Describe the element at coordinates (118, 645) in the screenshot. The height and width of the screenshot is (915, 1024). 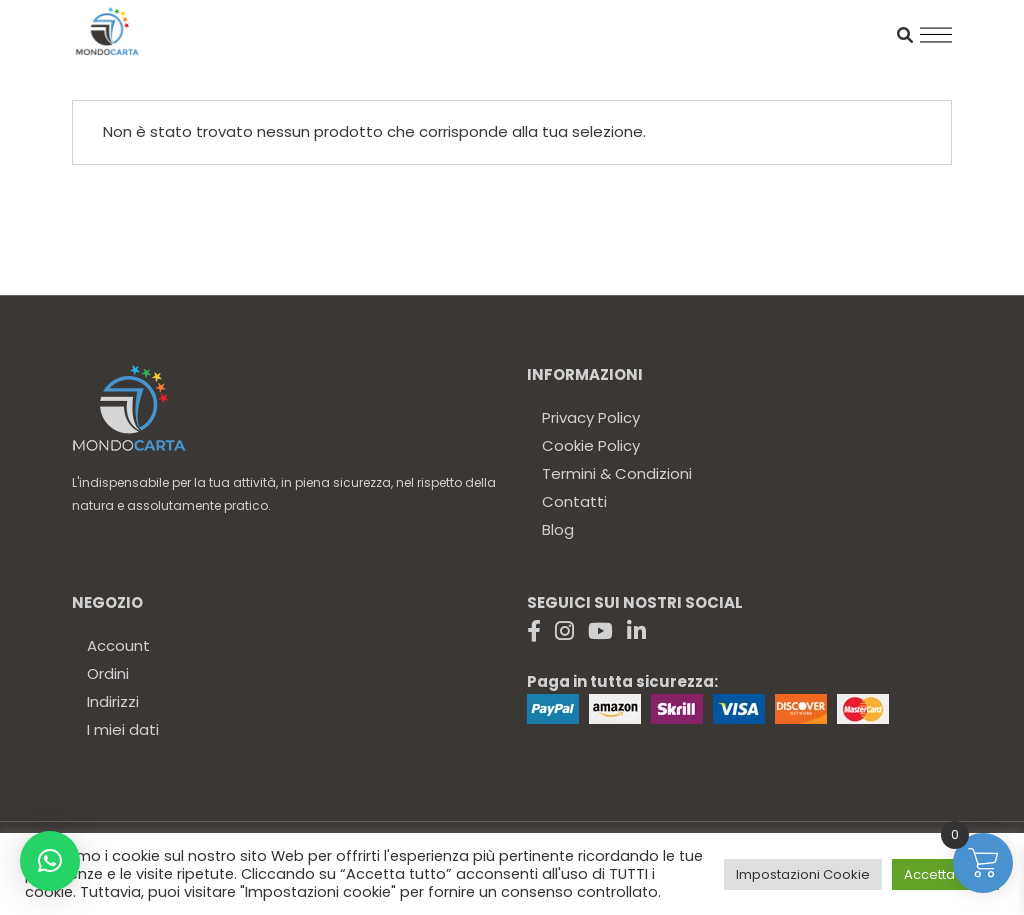
I see `Account` at that location.